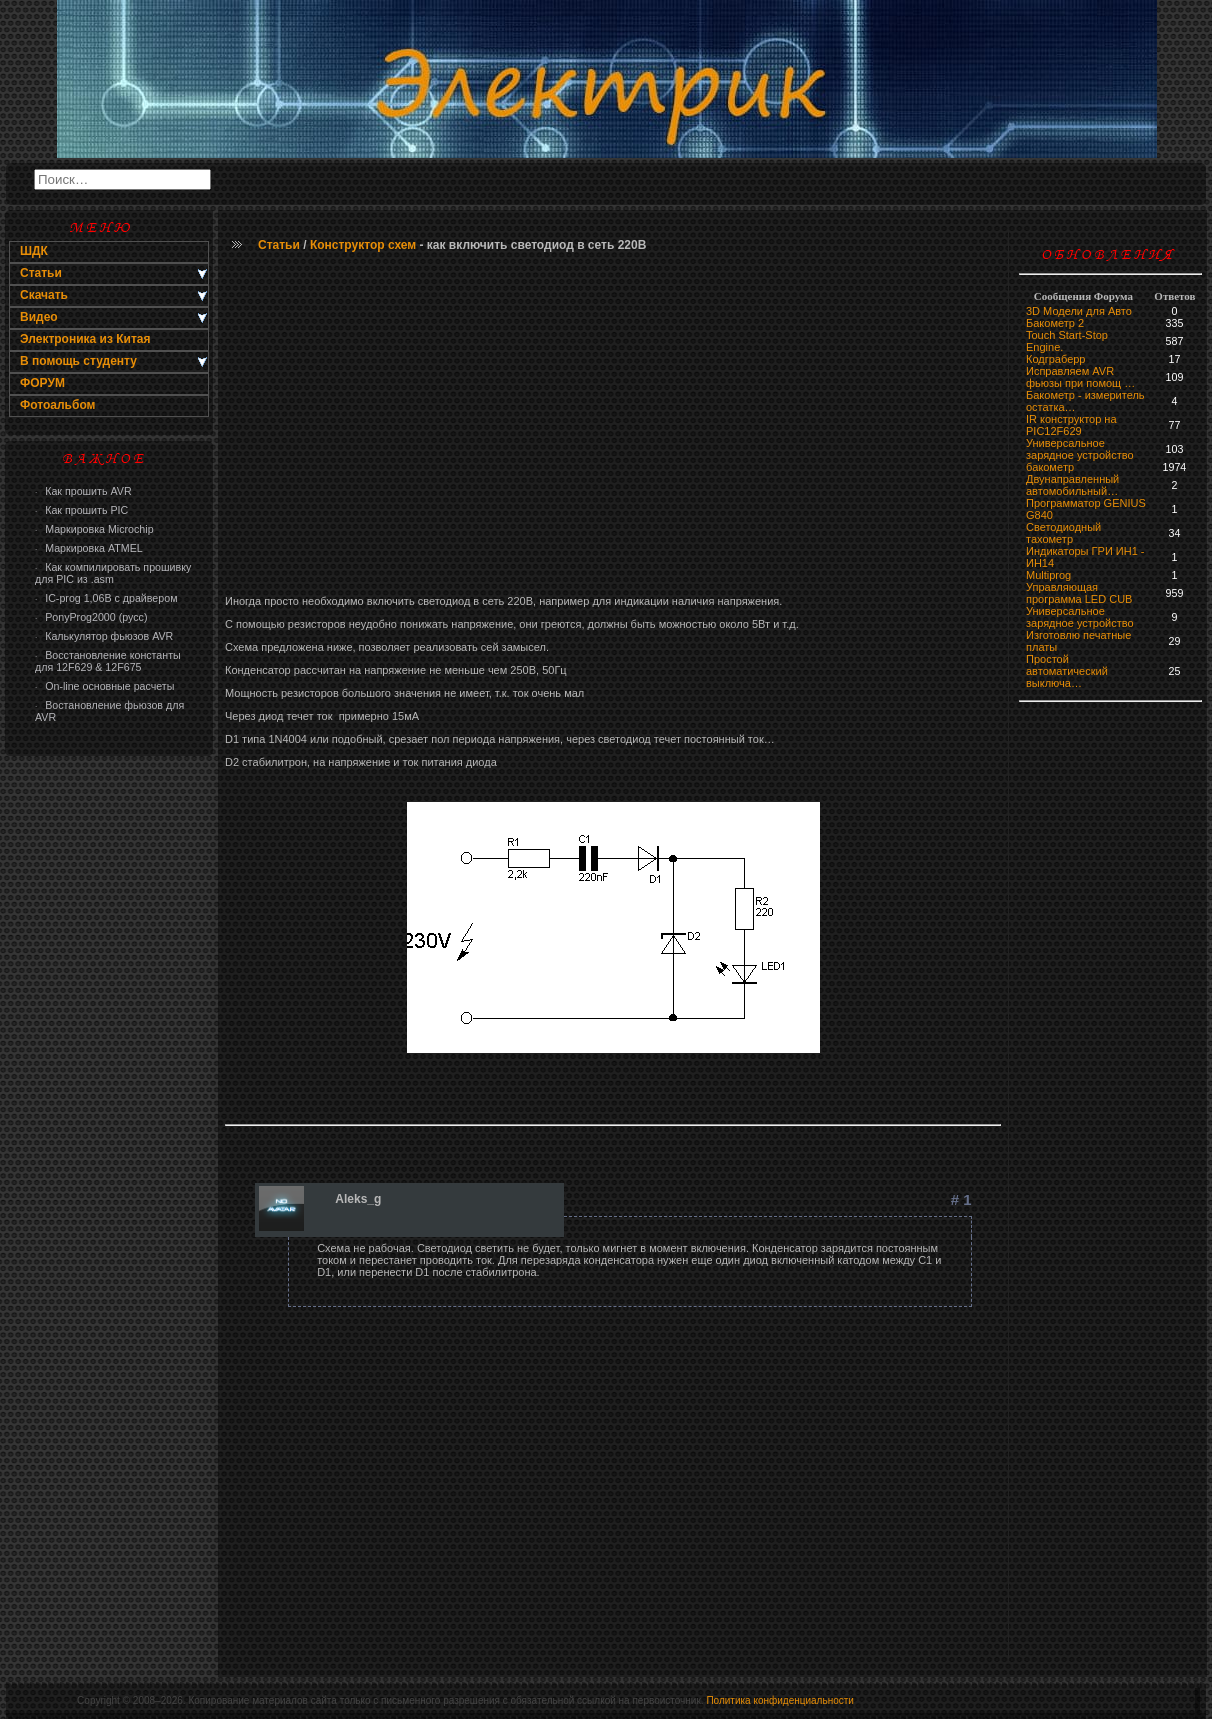 The image size is (1212, 1719). What do you see at coordinates (1079, 593) in the screenshot?
I see `Управляющая программа LED CUB` at bounding box center [1079, 593].